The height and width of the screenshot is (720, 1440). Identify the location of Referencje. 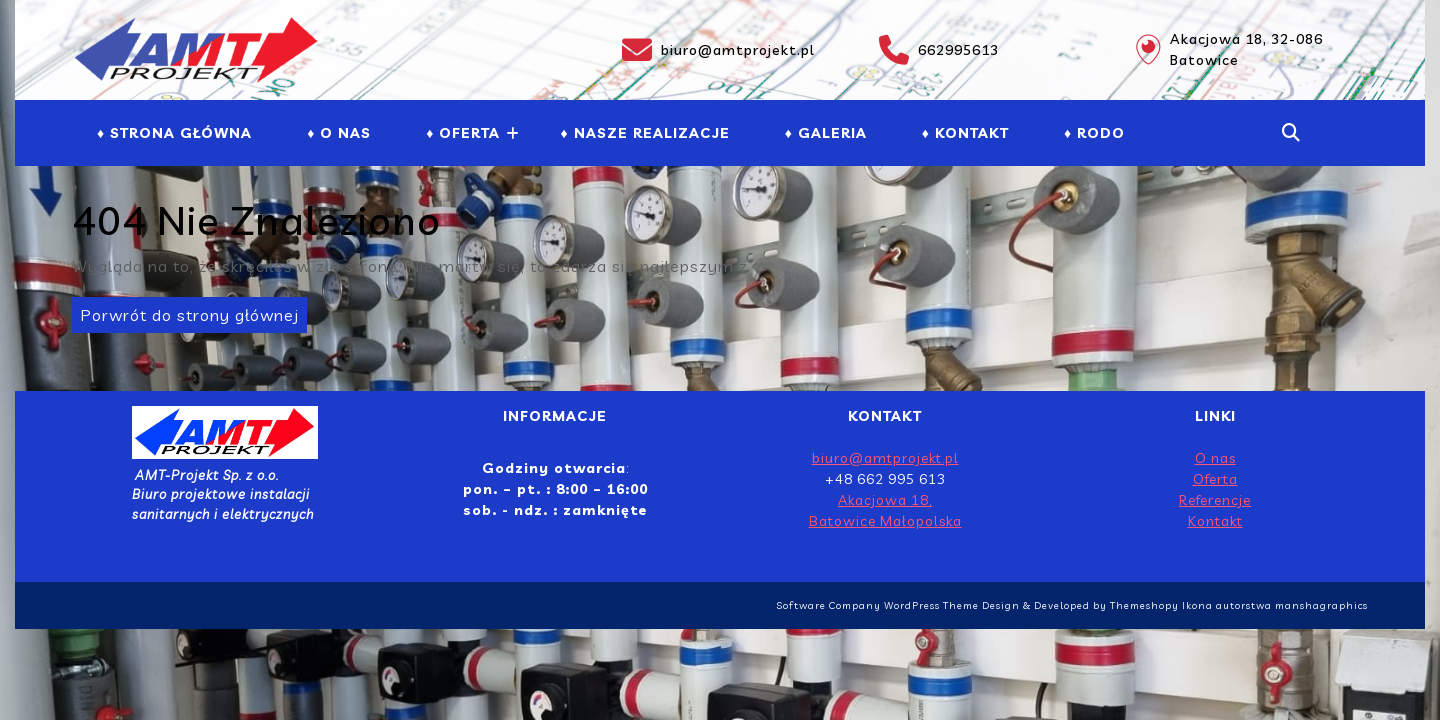
(1215, 500).